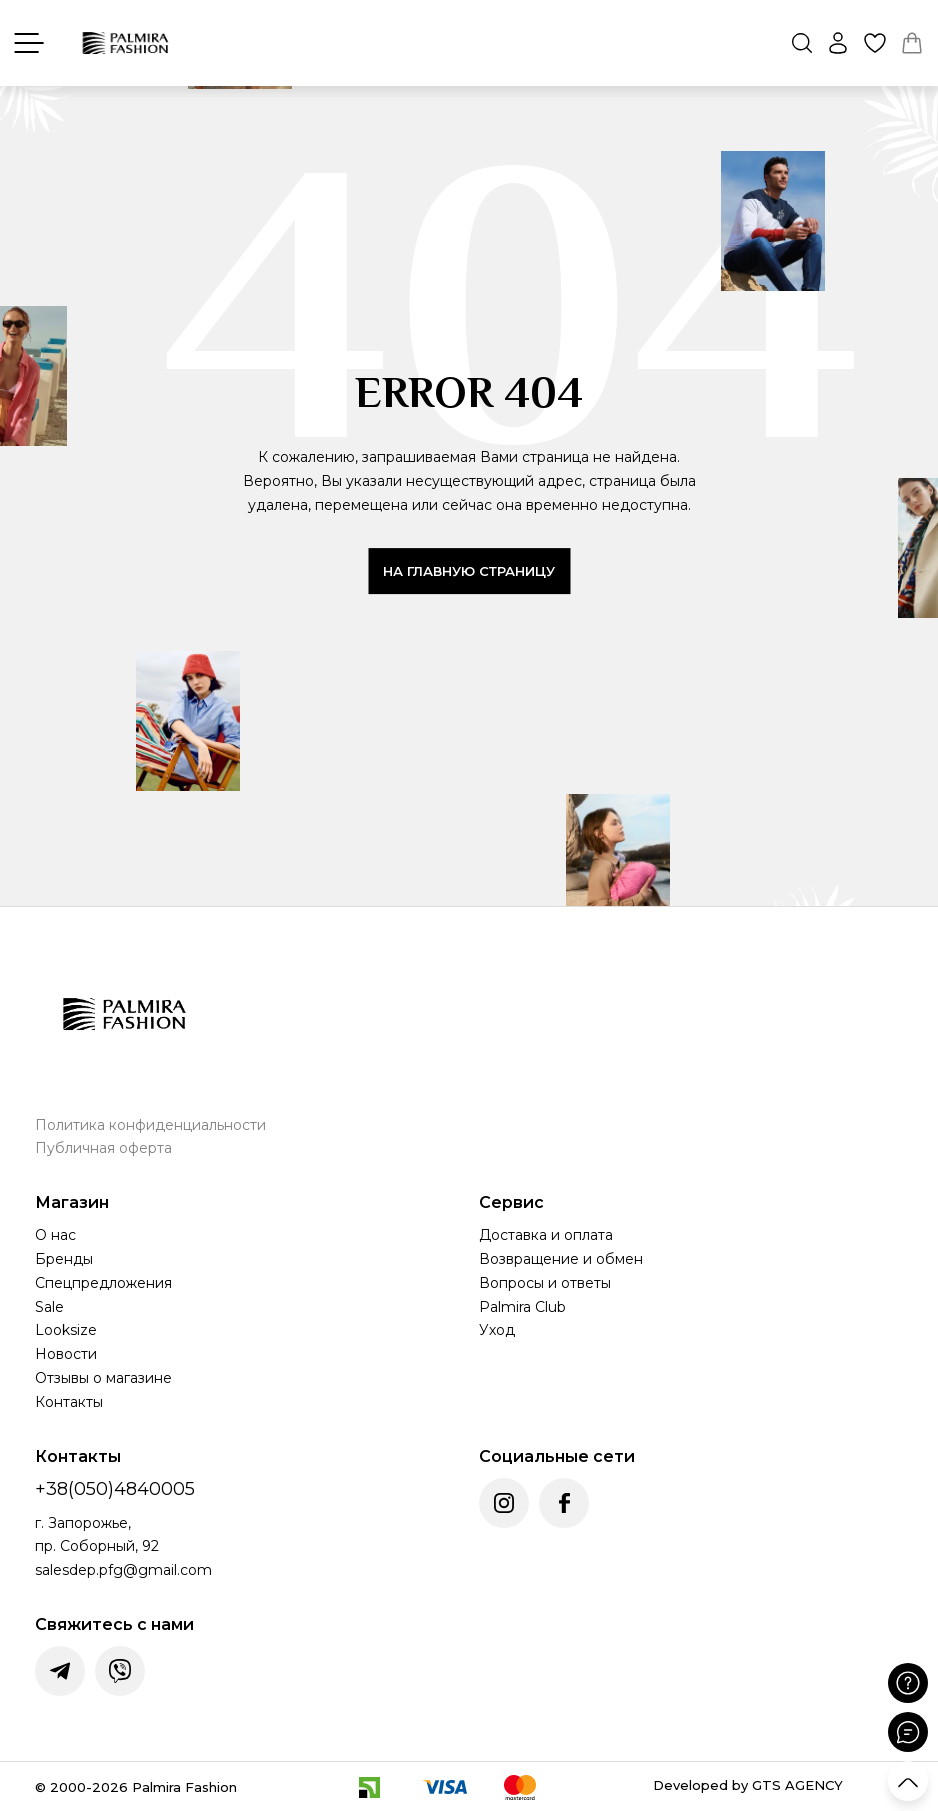  Describe the element at coordinates (69, 1402) in the screenshot. I see `Контакты` at that location.